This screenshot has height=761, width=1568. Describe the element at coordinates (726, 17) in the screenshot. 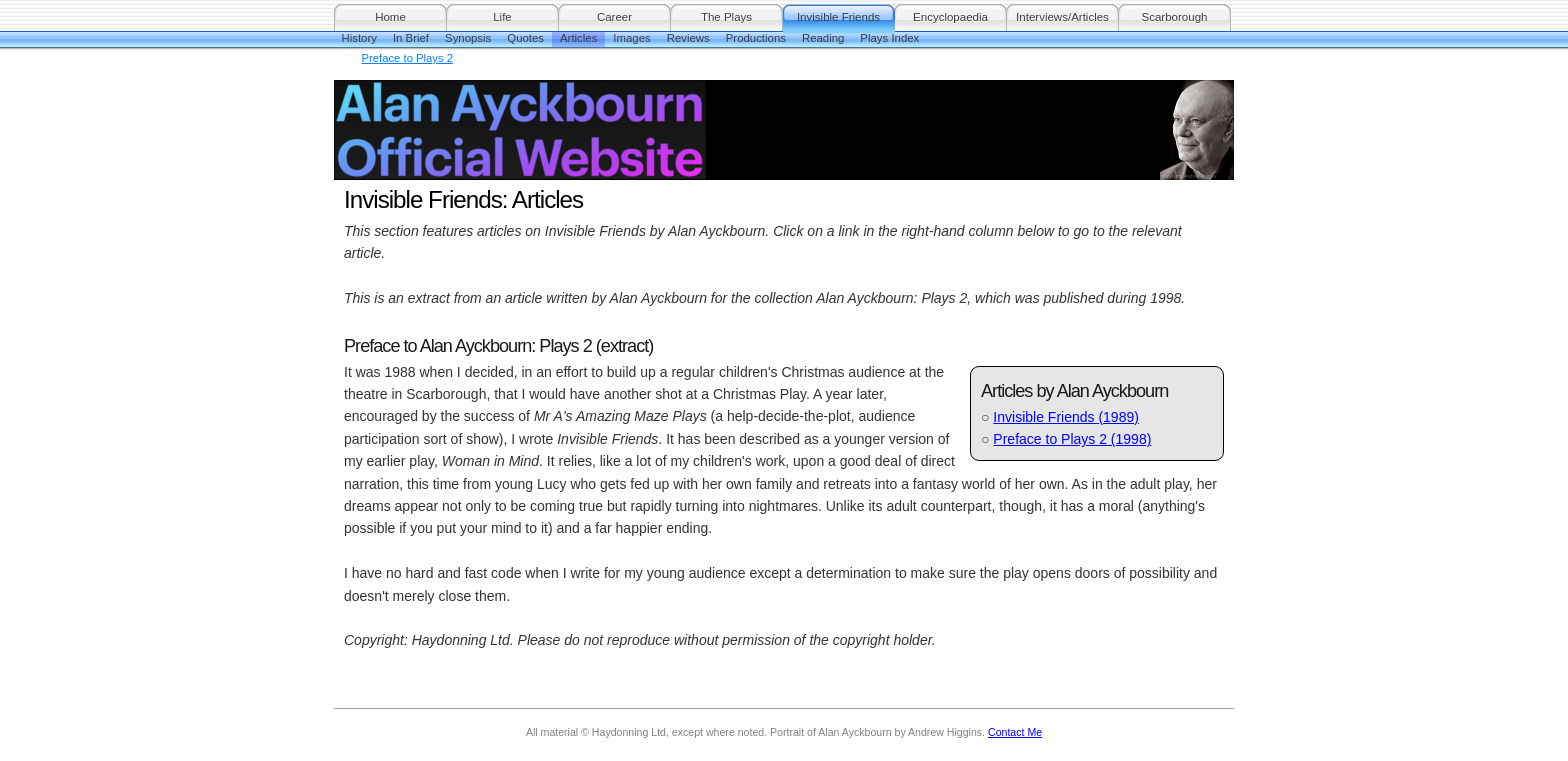

I see `The Plays` at that location.